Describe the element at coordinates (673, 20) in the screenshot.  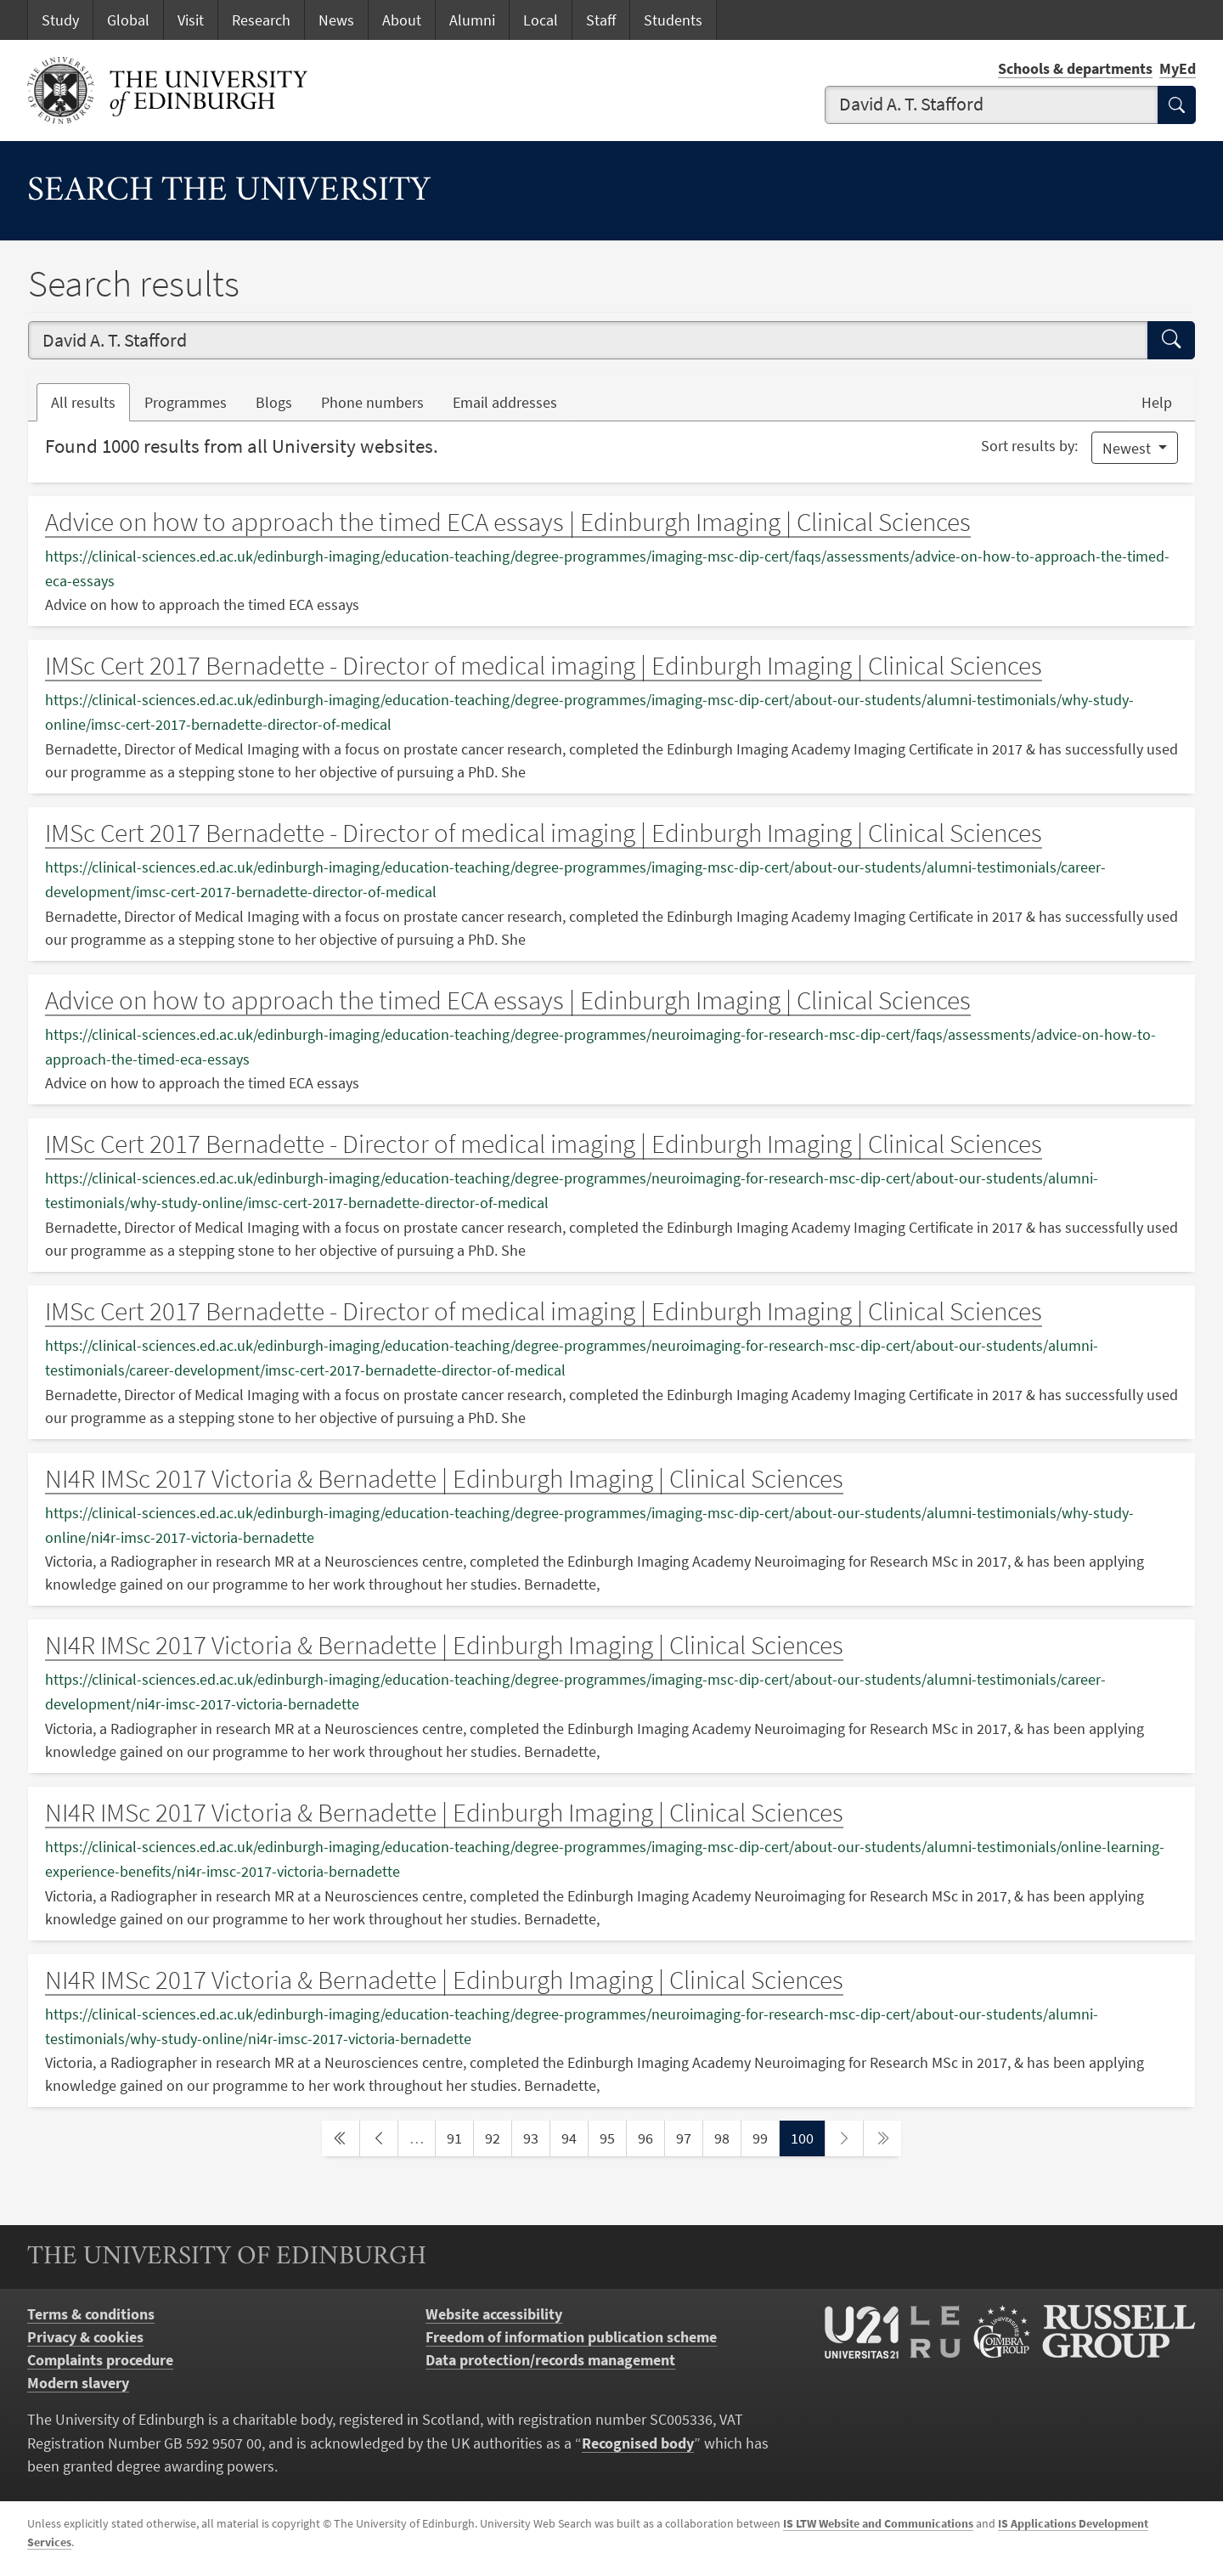
I see `Students` at that location.